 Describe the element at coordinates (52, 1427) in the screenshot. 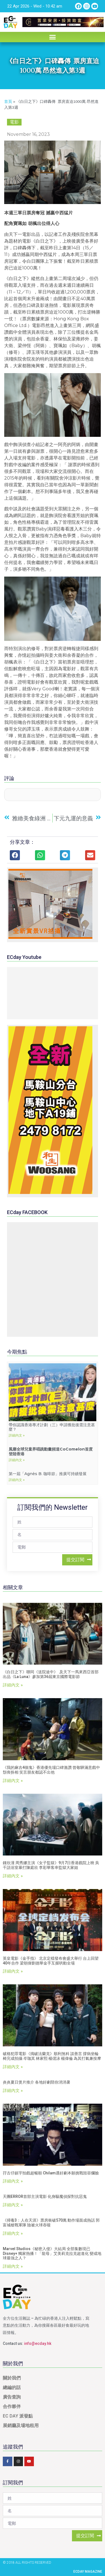

I see `帶你認識香港專才計劃（三）申請獲批後需注意甚麼？` at that location.